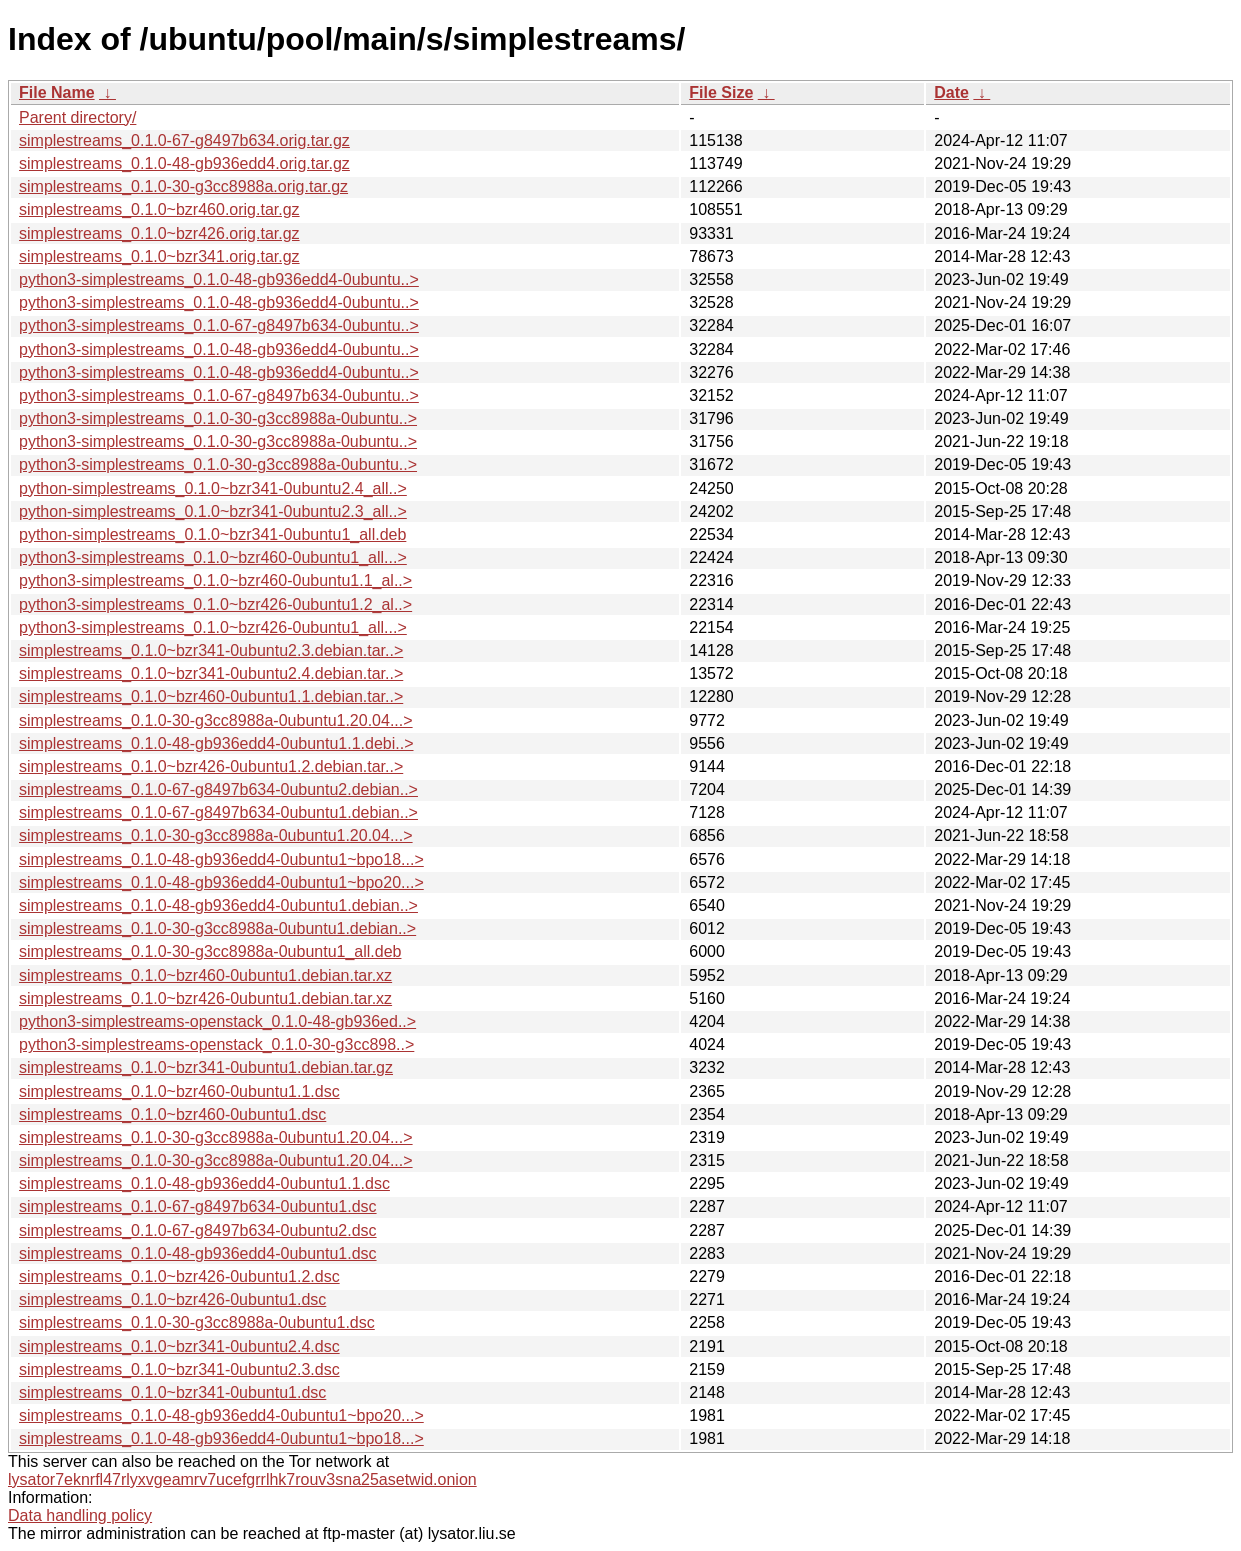  Describe the element at coordinates (217, 1021) in the screenshot. I see `python3-simplestreams-openstack_0.1.0-48-gb936ed..>` at that location.